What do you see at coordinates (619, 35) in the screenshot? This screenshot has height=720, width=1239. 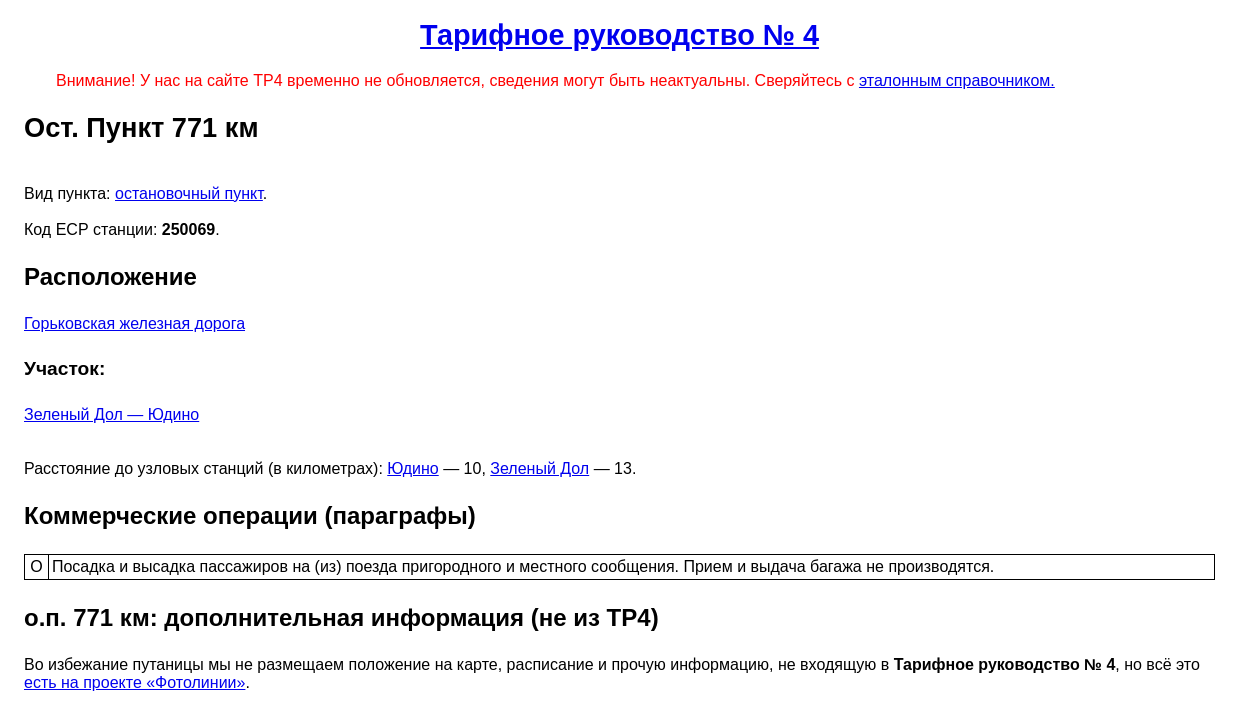 I see `Тарифное руководство № 4` at bounding box center [619, 35].